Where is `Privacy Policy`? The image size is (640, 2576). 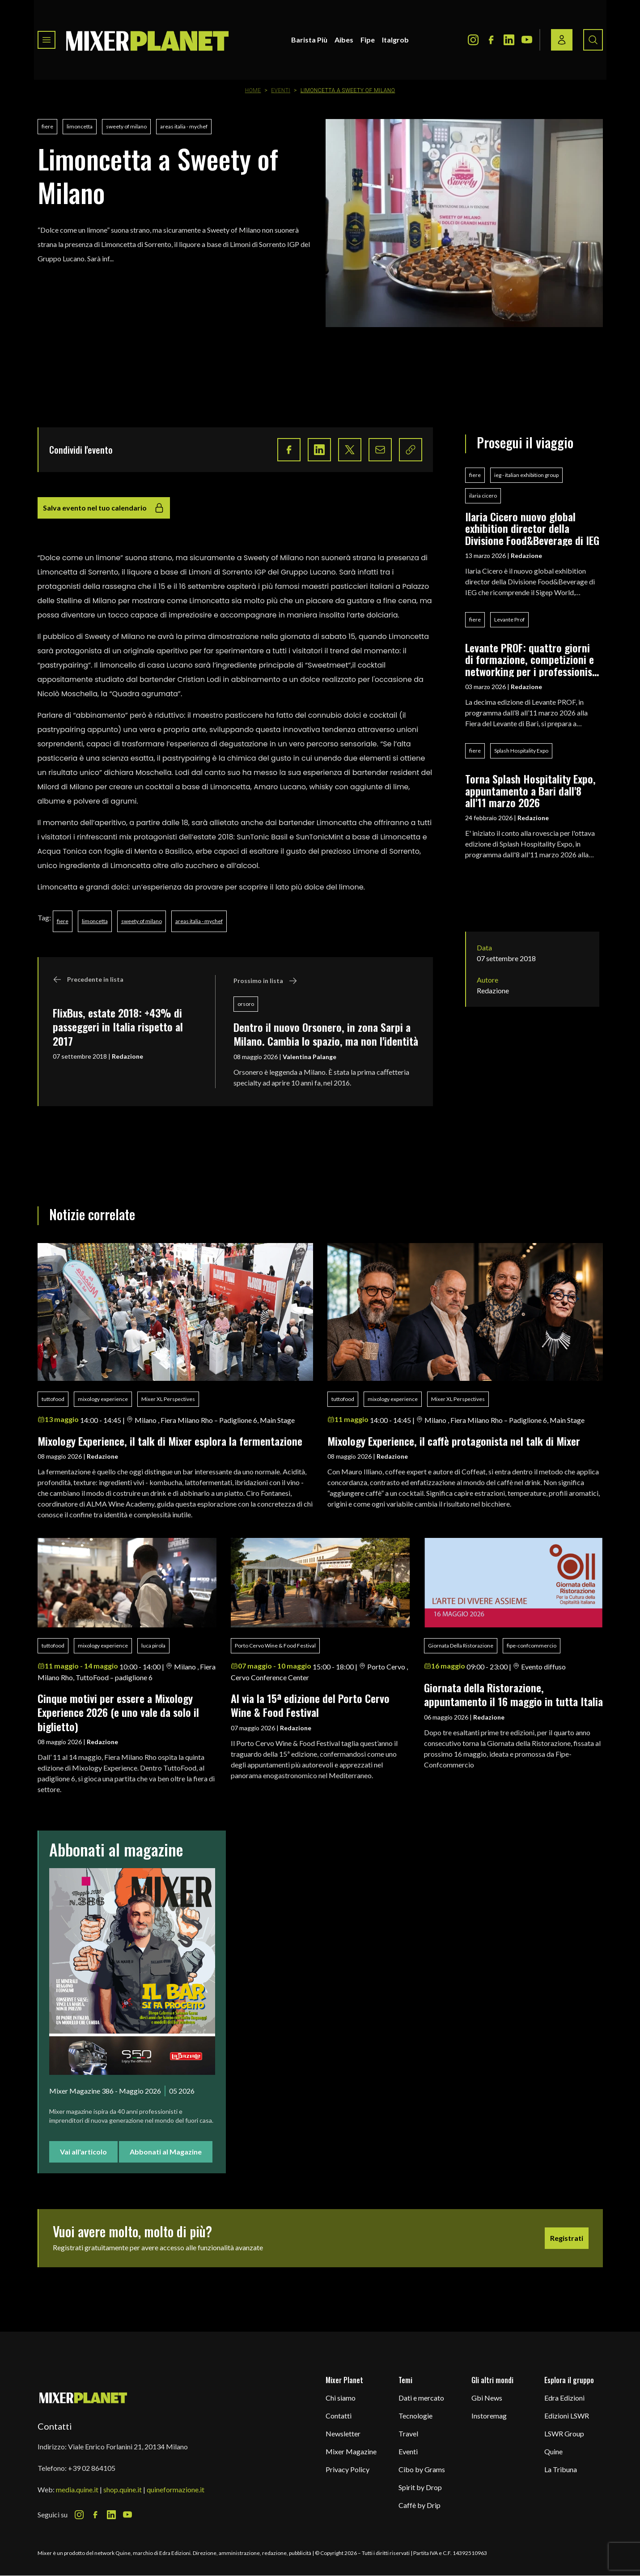 Privacy Policy is located at coordinates (347, 2469).